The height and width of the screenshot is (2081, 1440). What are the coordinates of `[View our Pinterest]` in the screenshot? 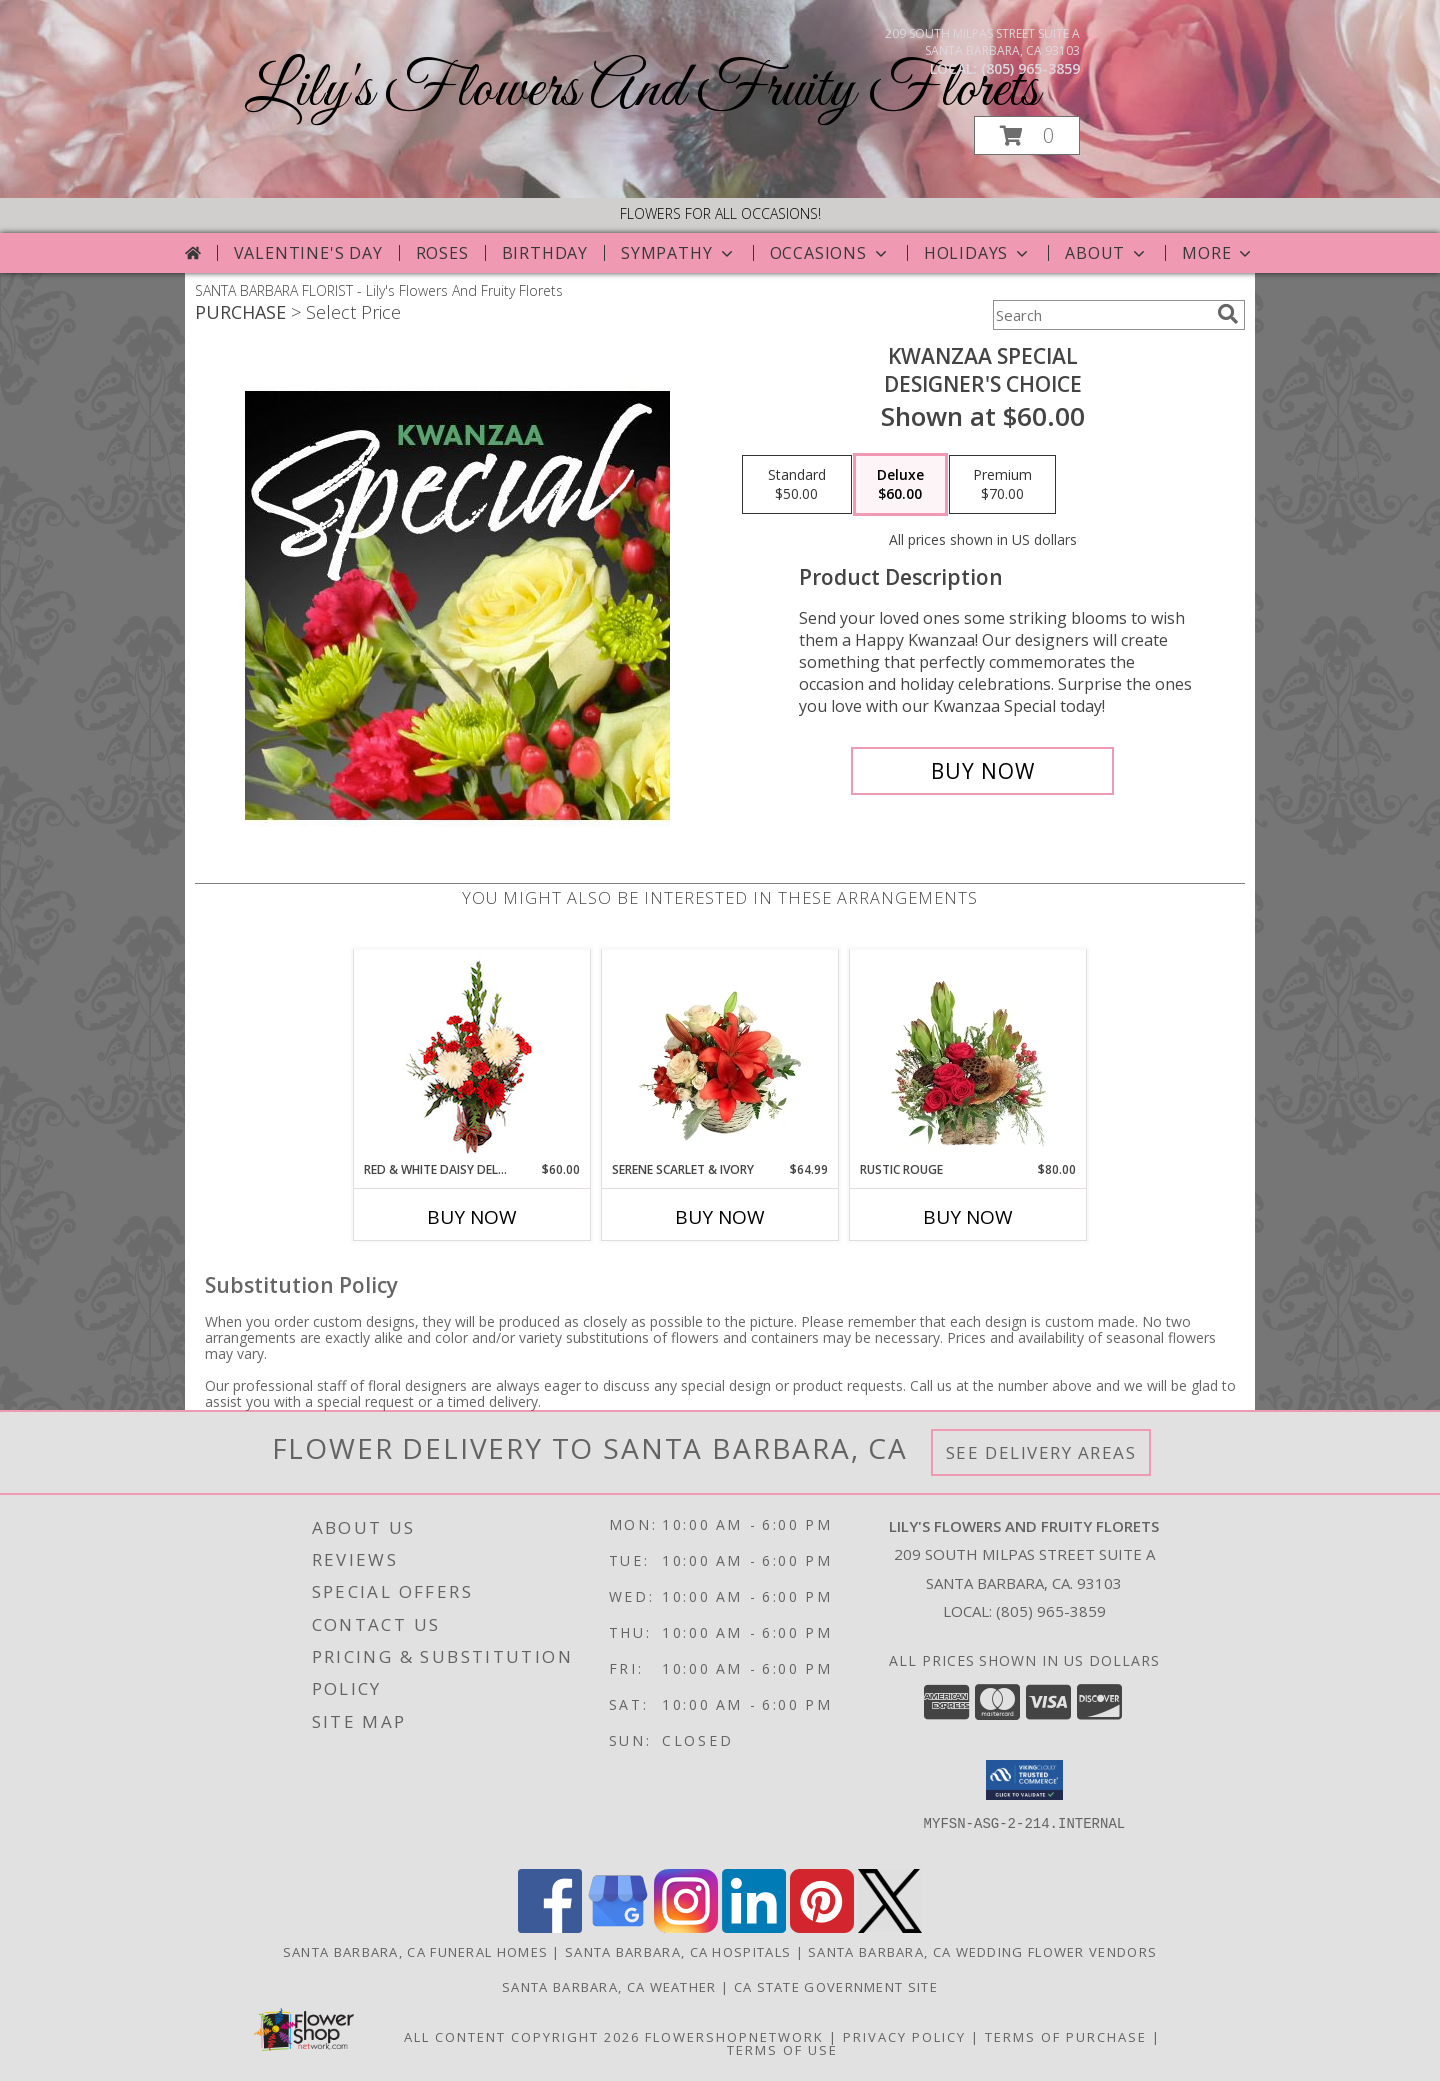 It's located at (822, 1927).